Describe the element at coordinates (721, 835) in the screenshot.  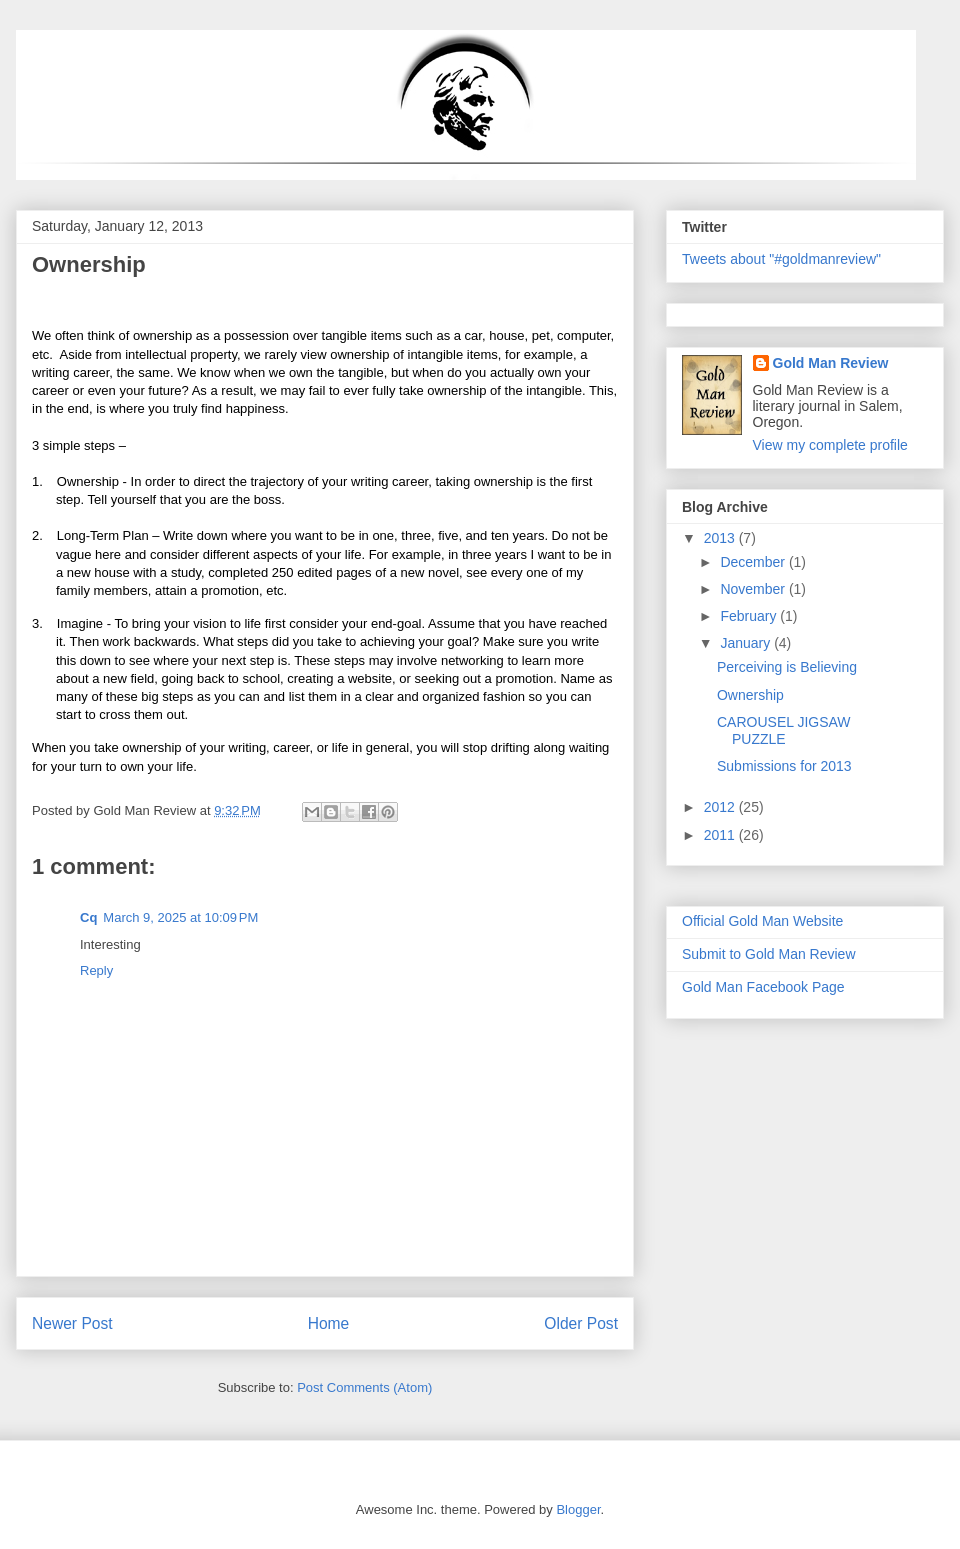
I see `2011` at that location.